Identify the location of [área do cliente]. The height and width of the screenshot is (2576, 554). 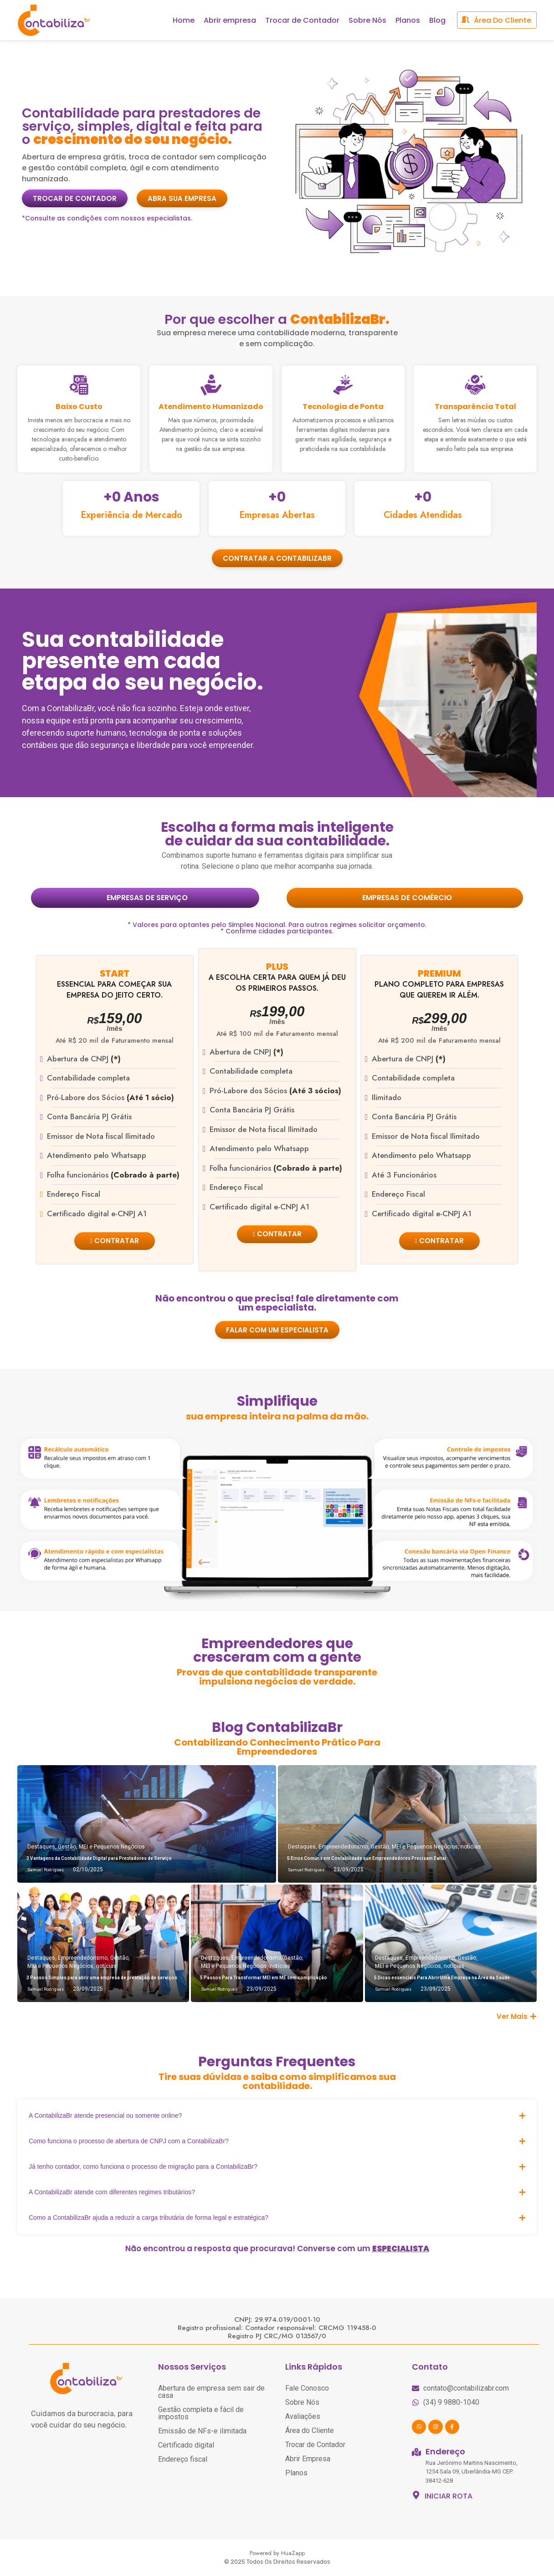
(466, 20).